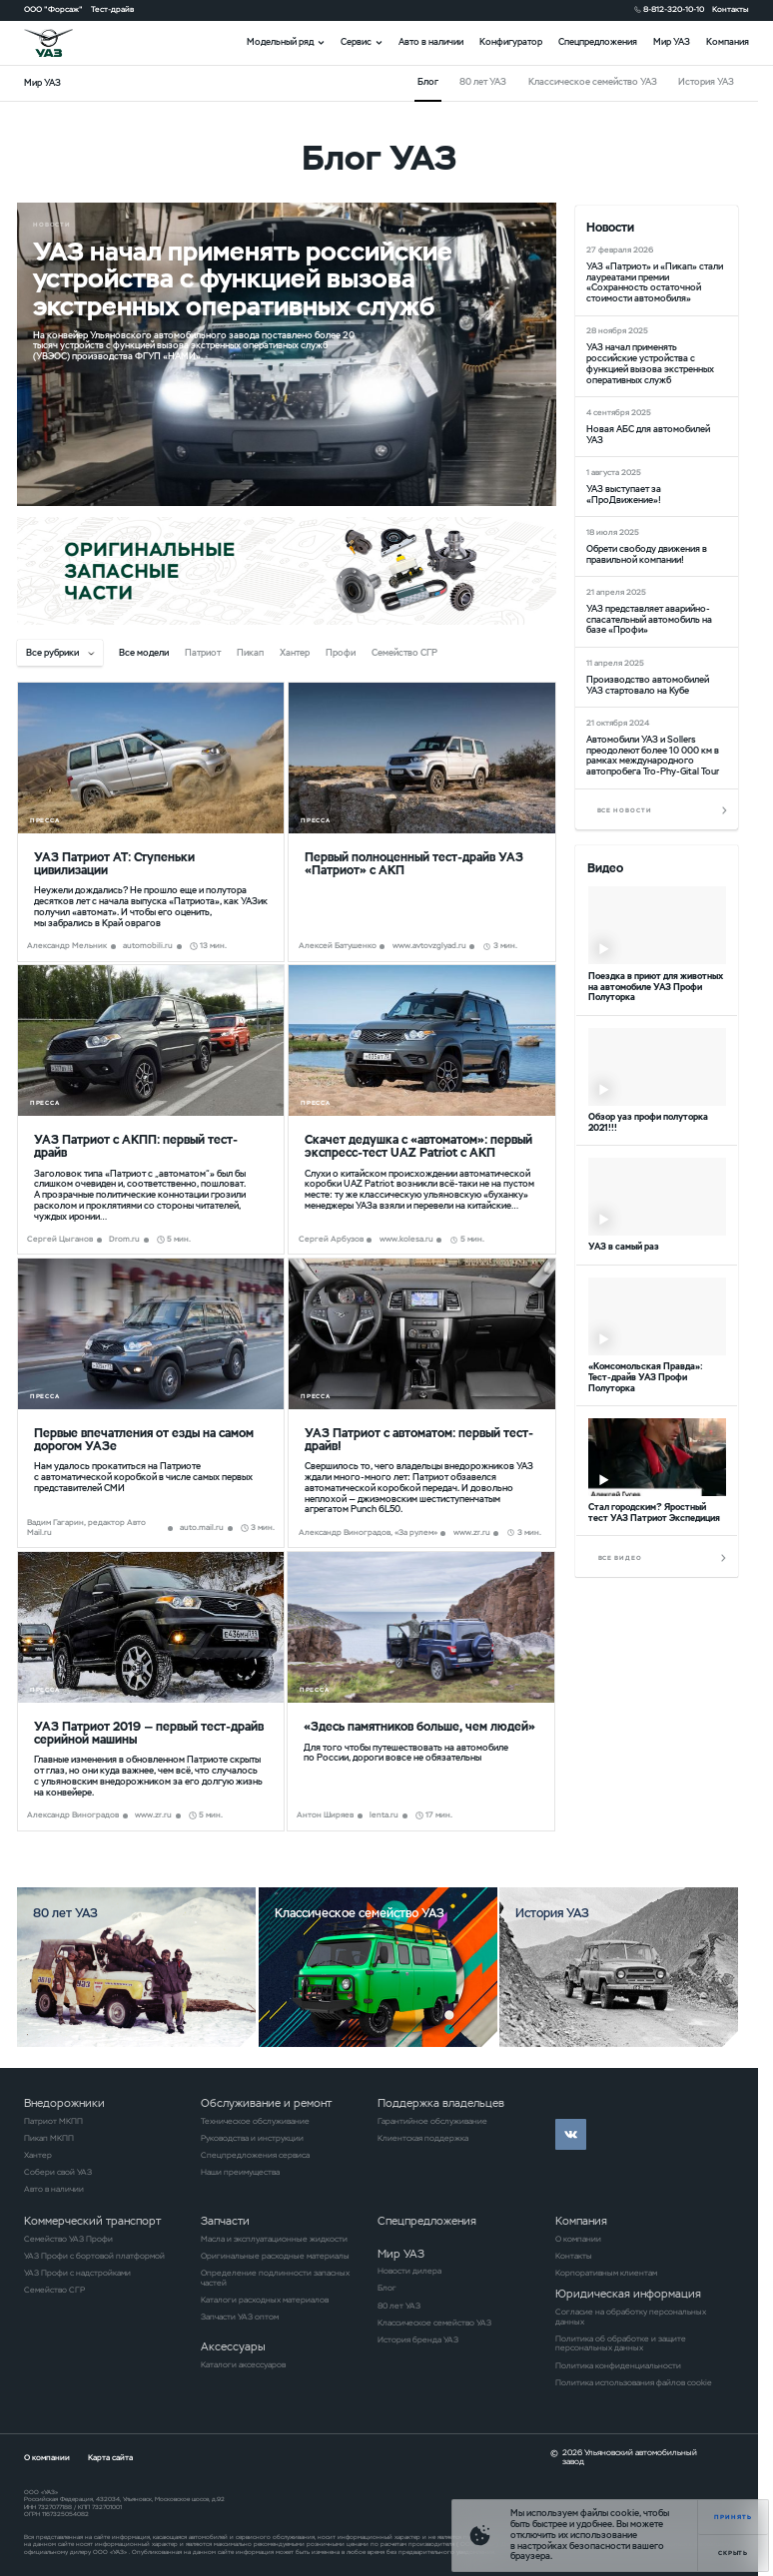 The image size is (773, 2576). Describe the element at coordinates (387, 2288) in the screenshot. I see `Блог` at that location.